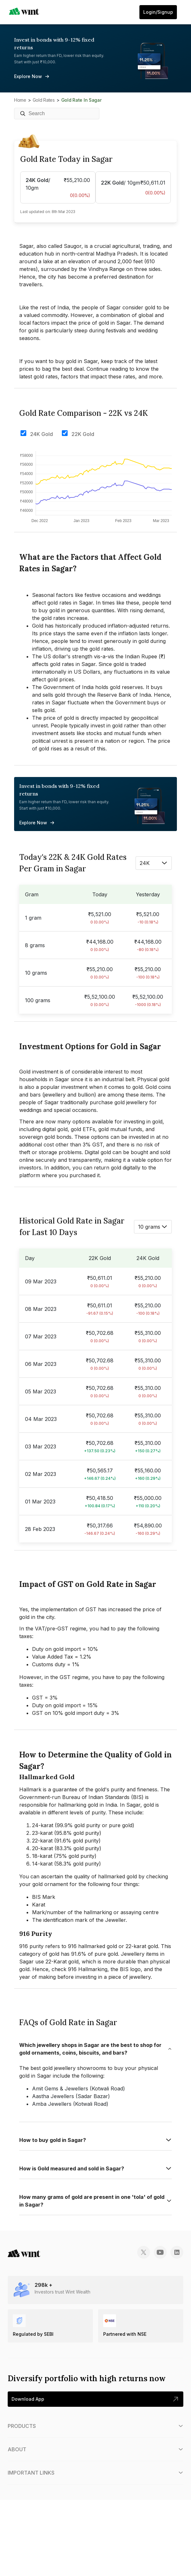 This screenshot has width=191, height=2576. I want to click on Sagar, so click(51, 1102).